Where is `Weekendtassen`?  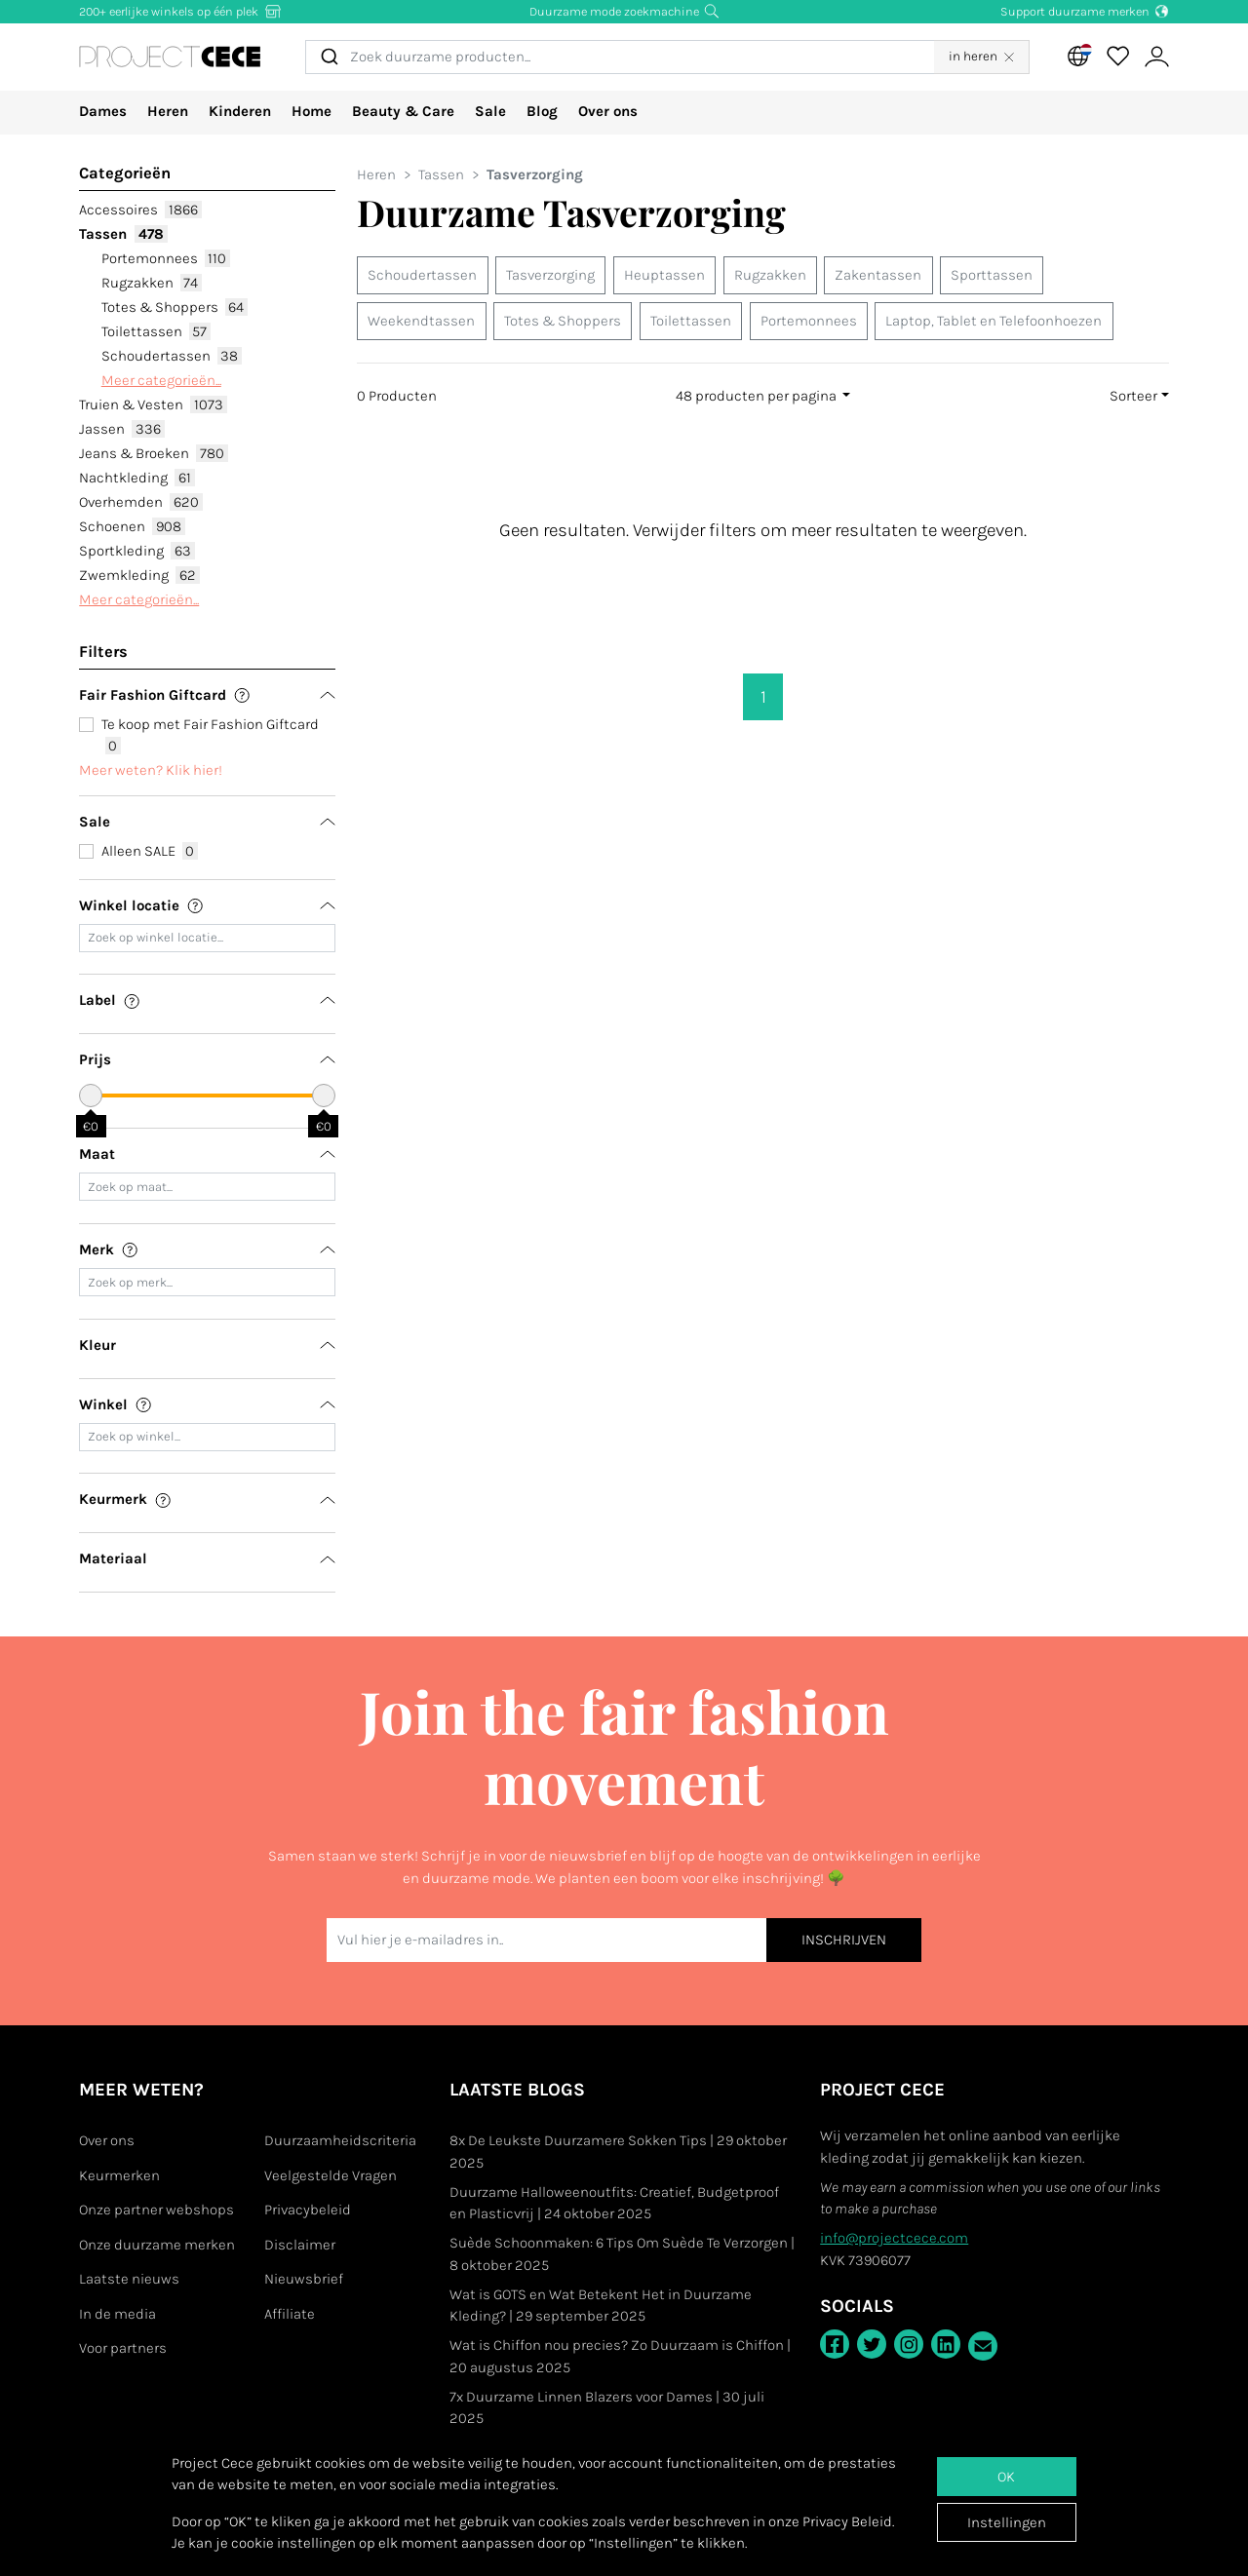
Weekendtassen is located at coordinates (421, 320).